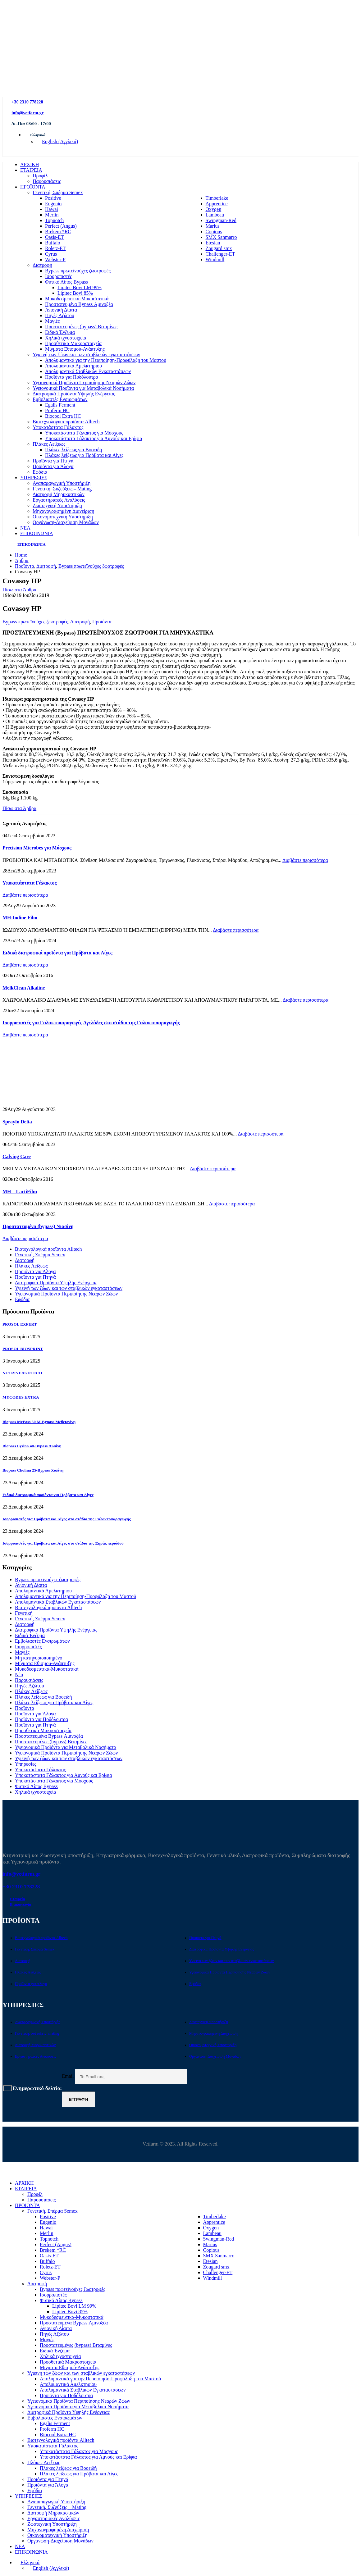  Describe the element at coordinates (57, 952) in the screenshot. I see `Ειδικά διατροφικά προϊόντα για Πρόβατα και Αίγες` at that location.